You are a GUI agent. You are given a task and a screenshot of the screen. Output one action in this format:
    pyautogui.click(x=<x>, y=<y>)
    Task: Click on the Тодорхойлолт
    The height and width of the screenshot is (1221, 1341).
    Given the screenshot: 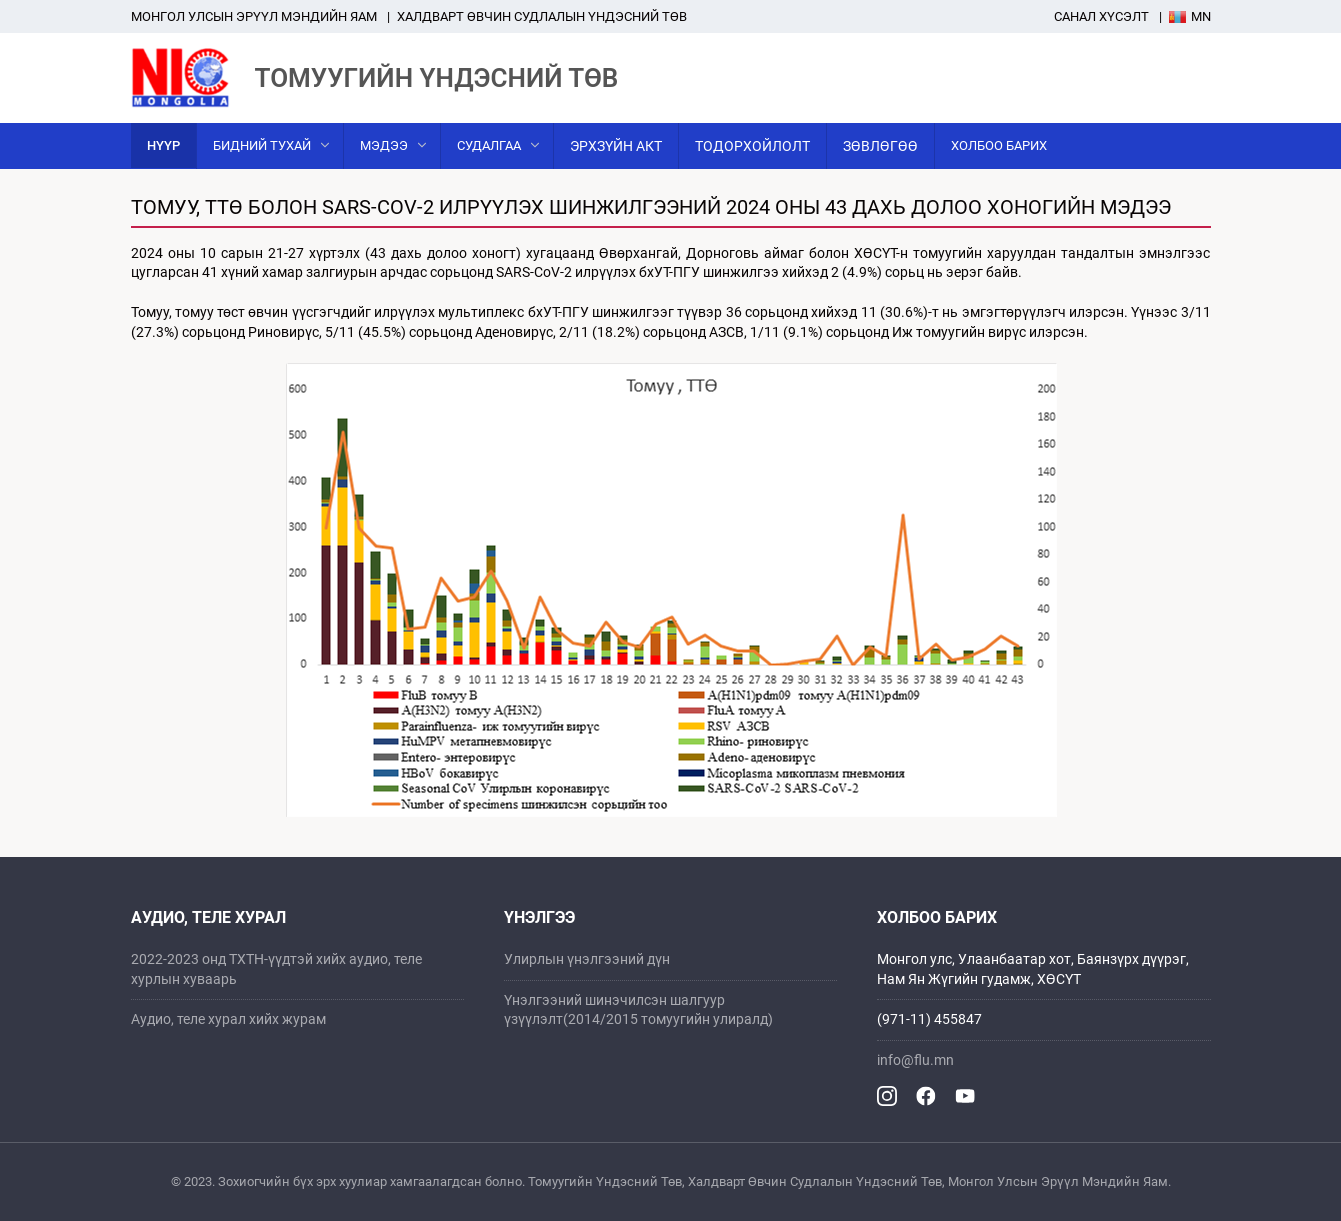 What is the action you would take?
    pyautogui.click(x=752, y=146)
    